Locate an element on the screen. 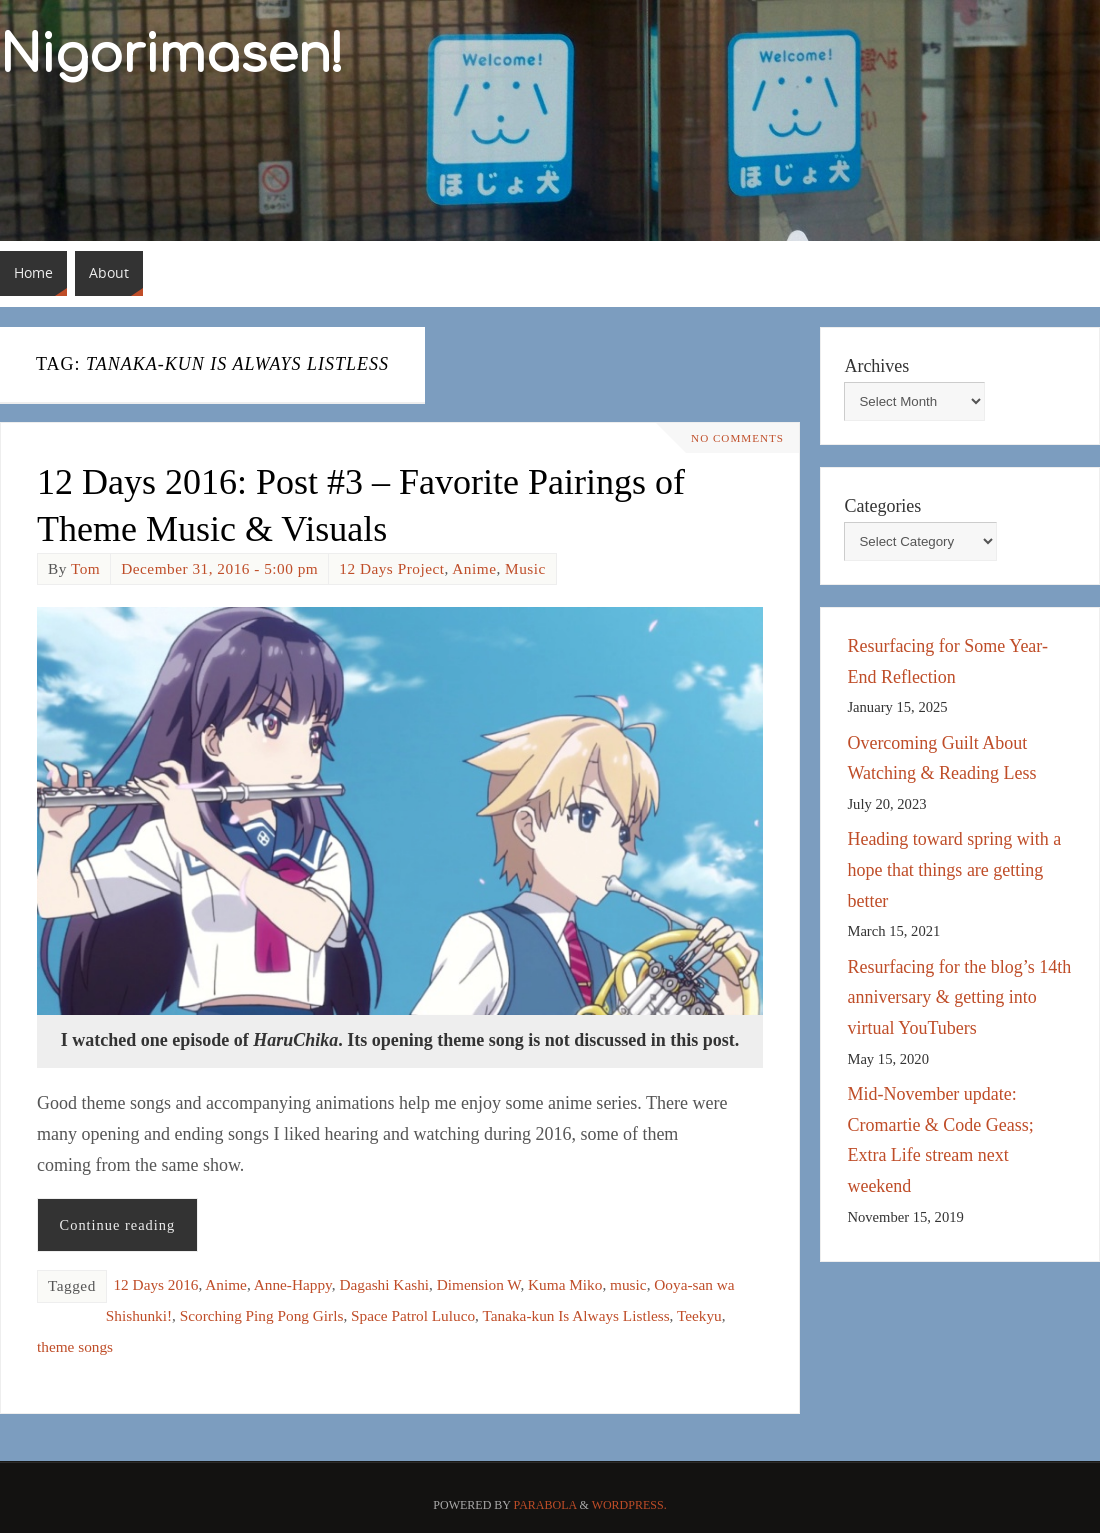 The image size is (1100, 1533). WordPress. is located at coordinates (629, 1505).